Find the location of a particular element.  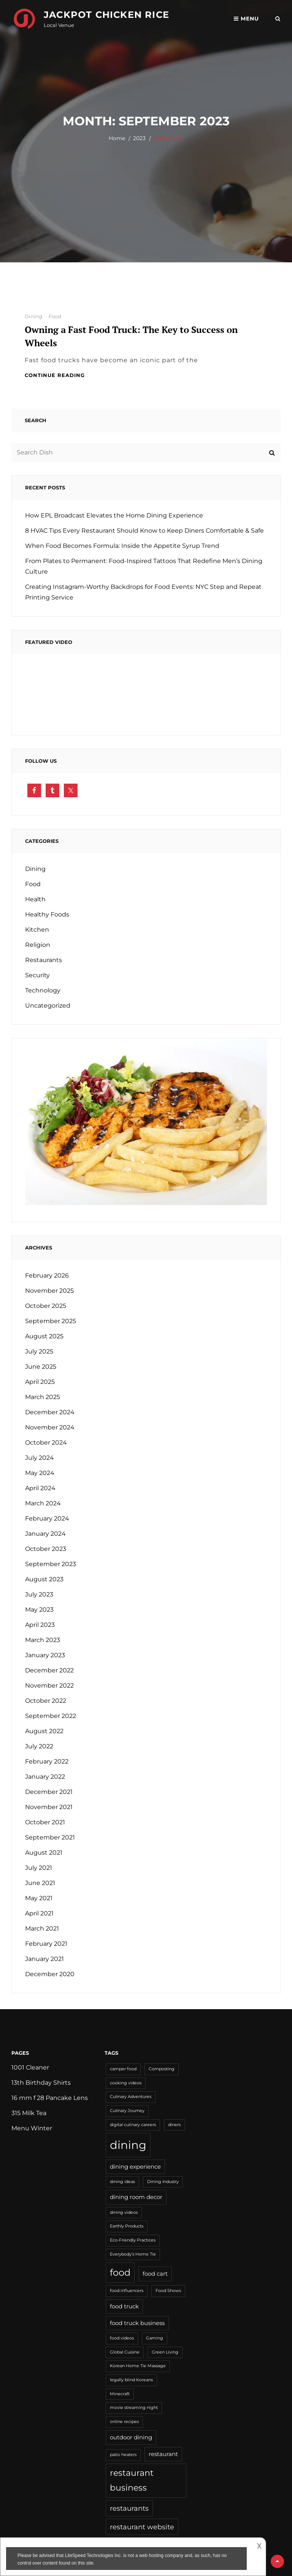

April 2025 is located at coordinates (40, 1381).